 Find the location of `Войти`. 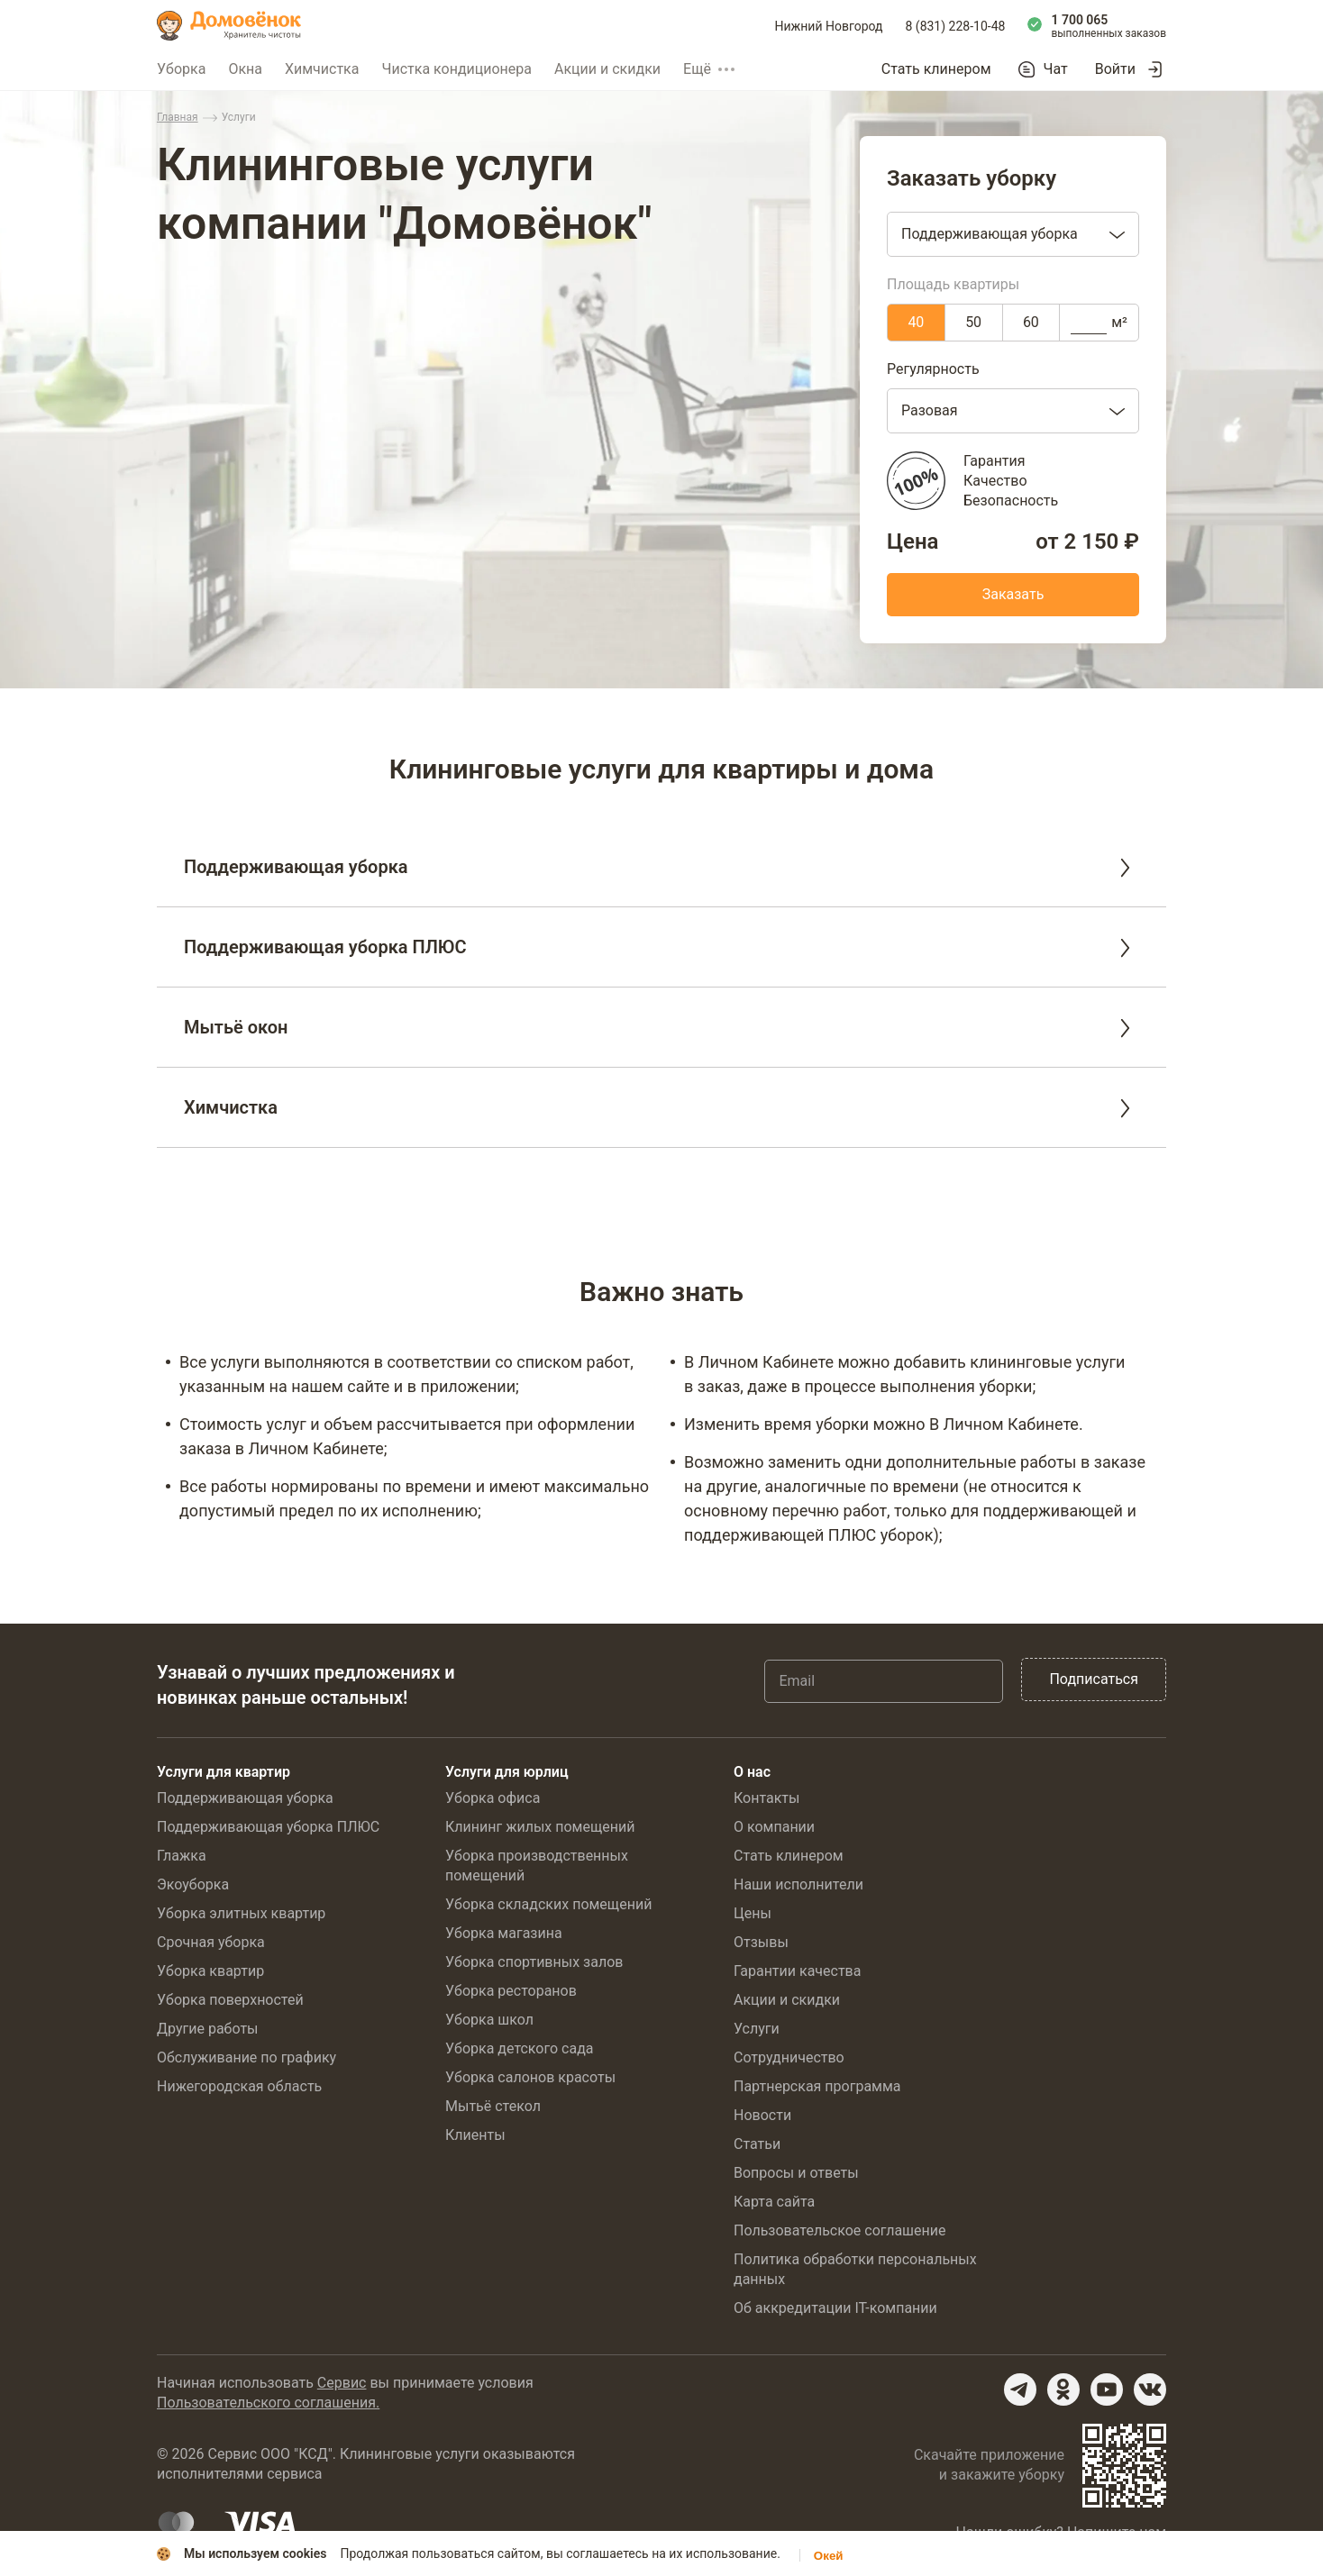

Войти is located at coordinates (1115, 68).